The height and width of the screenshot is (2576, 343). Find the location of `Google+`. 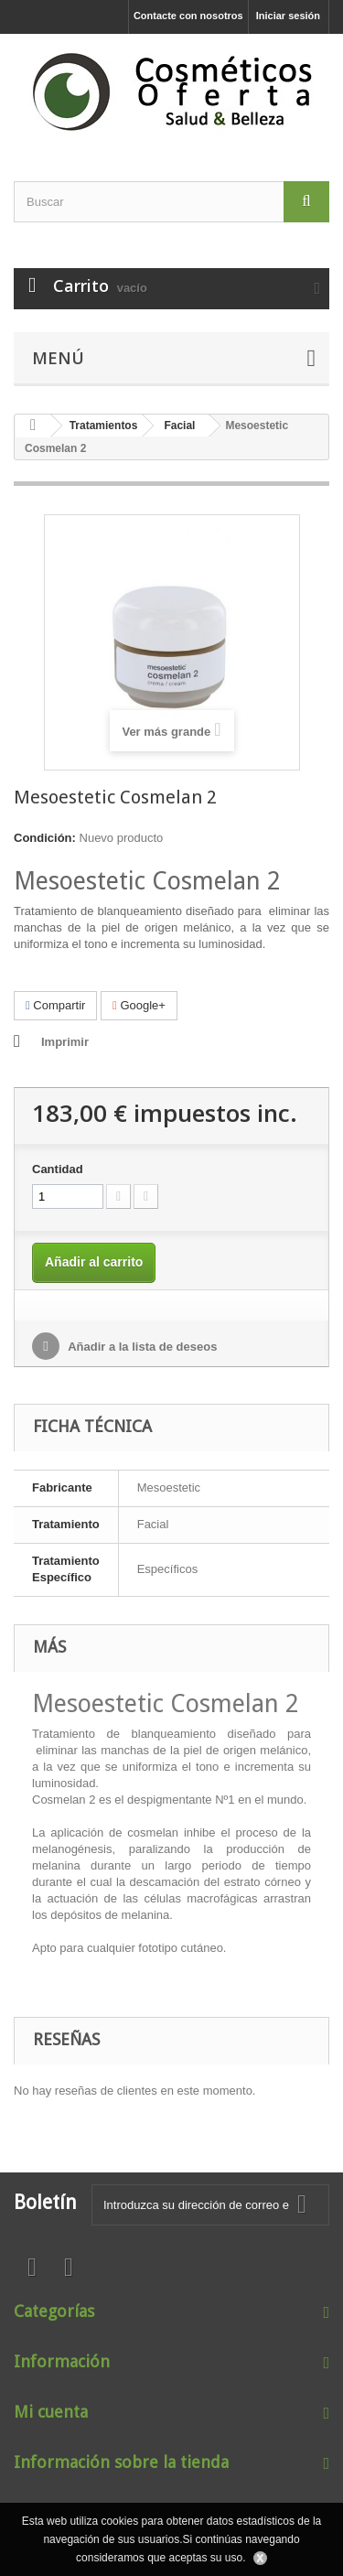

Google+ is located at coordinates (139, 1005).